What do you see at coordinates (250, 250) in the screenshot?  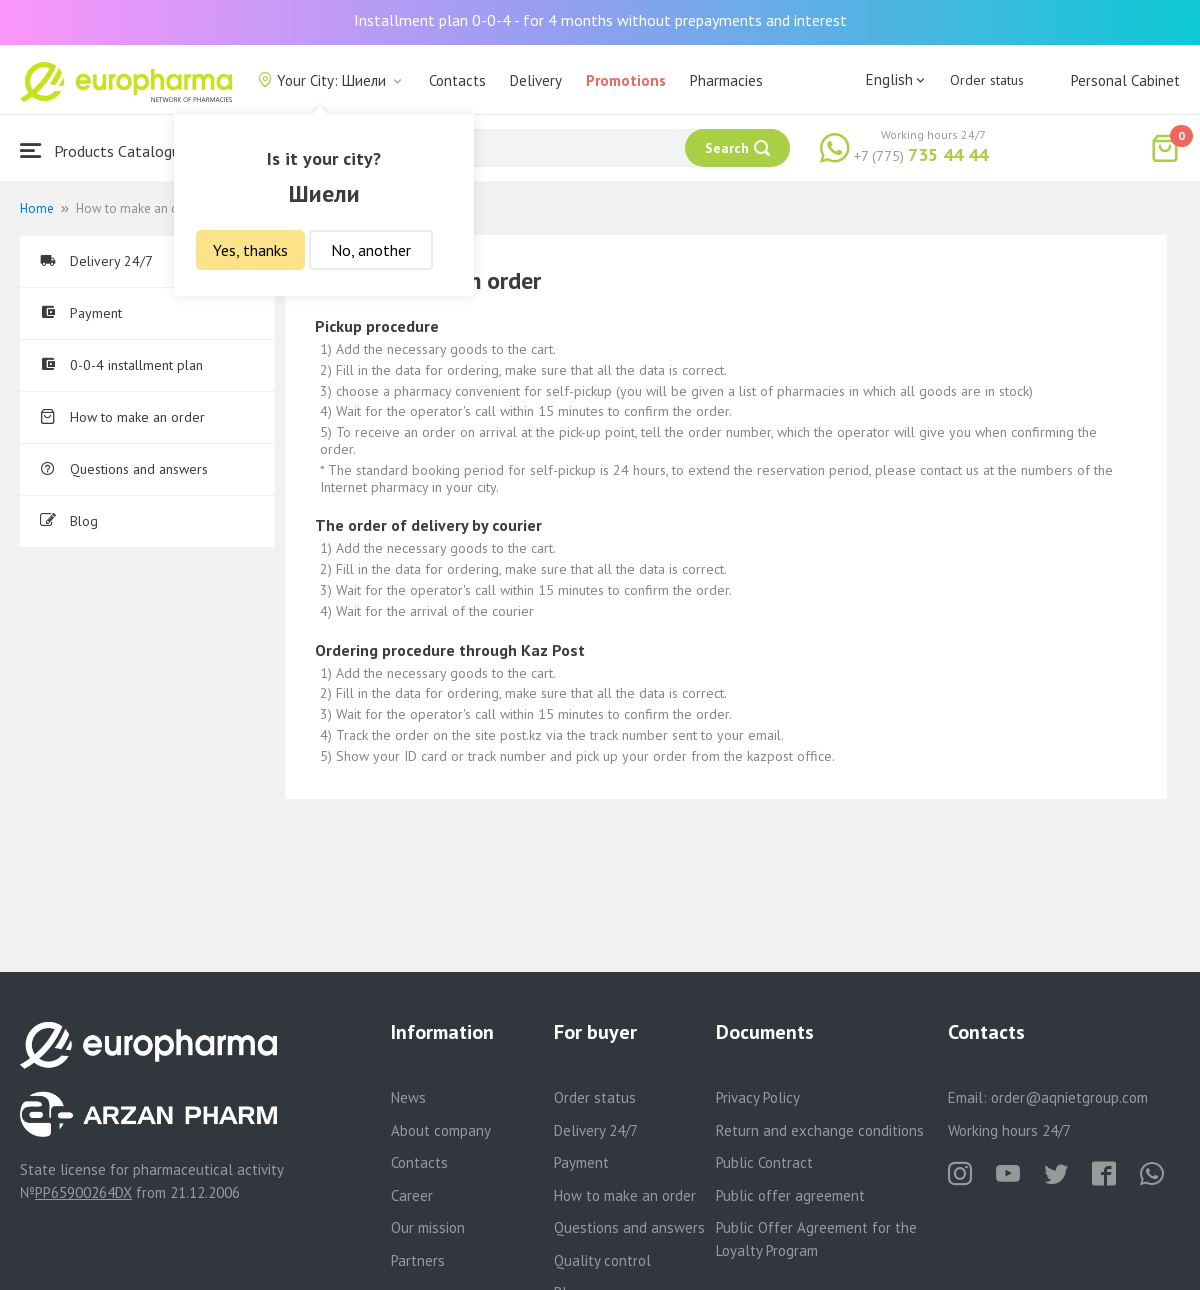 I see `Yes, thanks` at bounding box center [250, 250].